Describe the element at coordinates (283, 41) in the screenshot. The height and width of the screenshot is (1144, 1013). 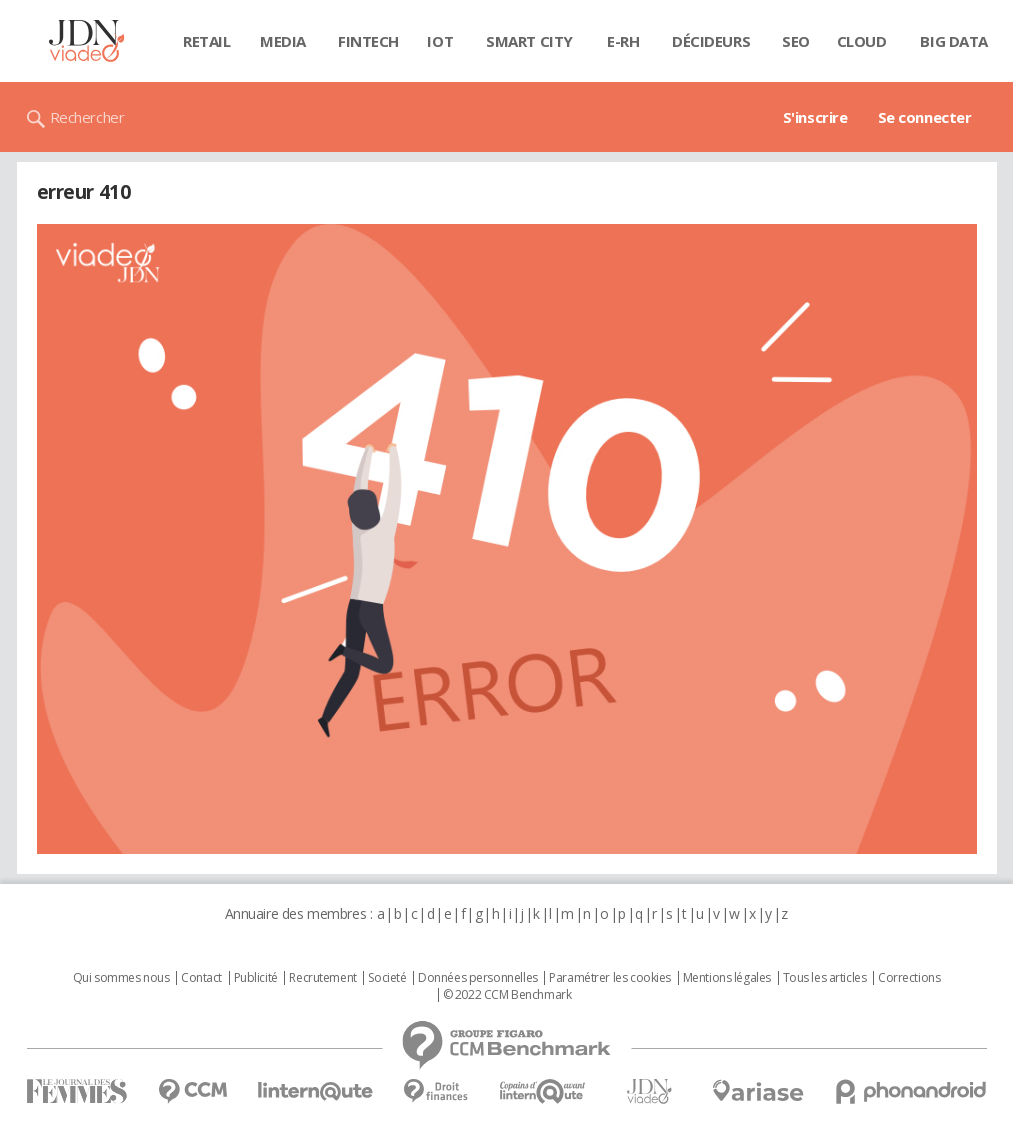
I see `Media` at that location.